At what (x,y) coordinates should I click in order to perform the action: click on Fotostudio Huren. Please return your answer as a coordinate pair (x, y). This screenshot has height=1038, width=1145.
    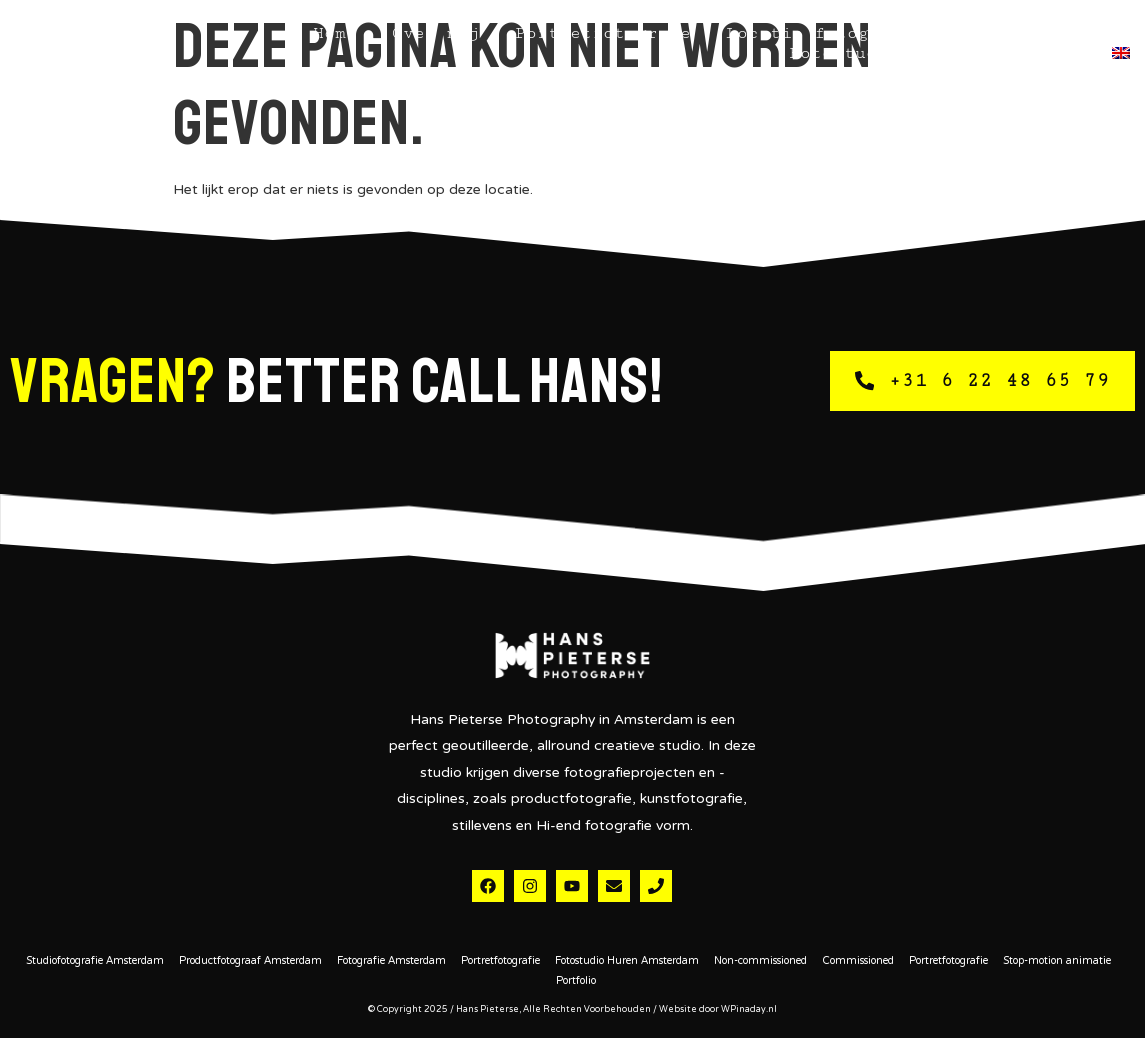
    Looking at the image, I should click on (877, 53).